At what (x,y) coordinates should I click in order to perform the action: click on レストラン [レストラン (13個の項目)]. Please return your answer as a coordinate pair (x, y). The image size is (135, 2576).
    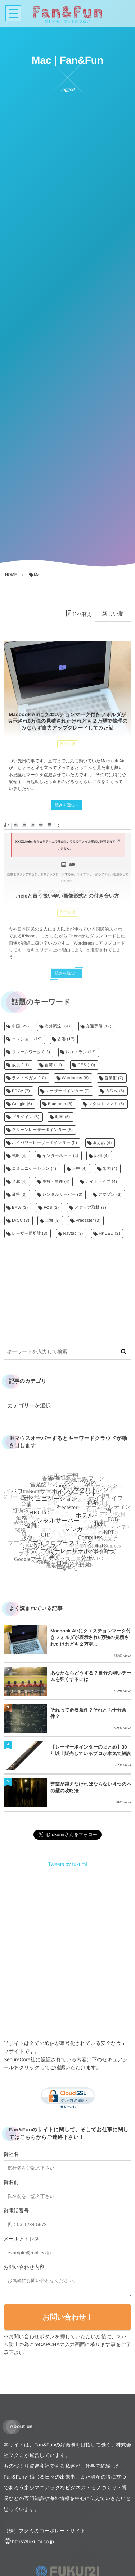
    Looking at the image, I should click on (81, 1052).